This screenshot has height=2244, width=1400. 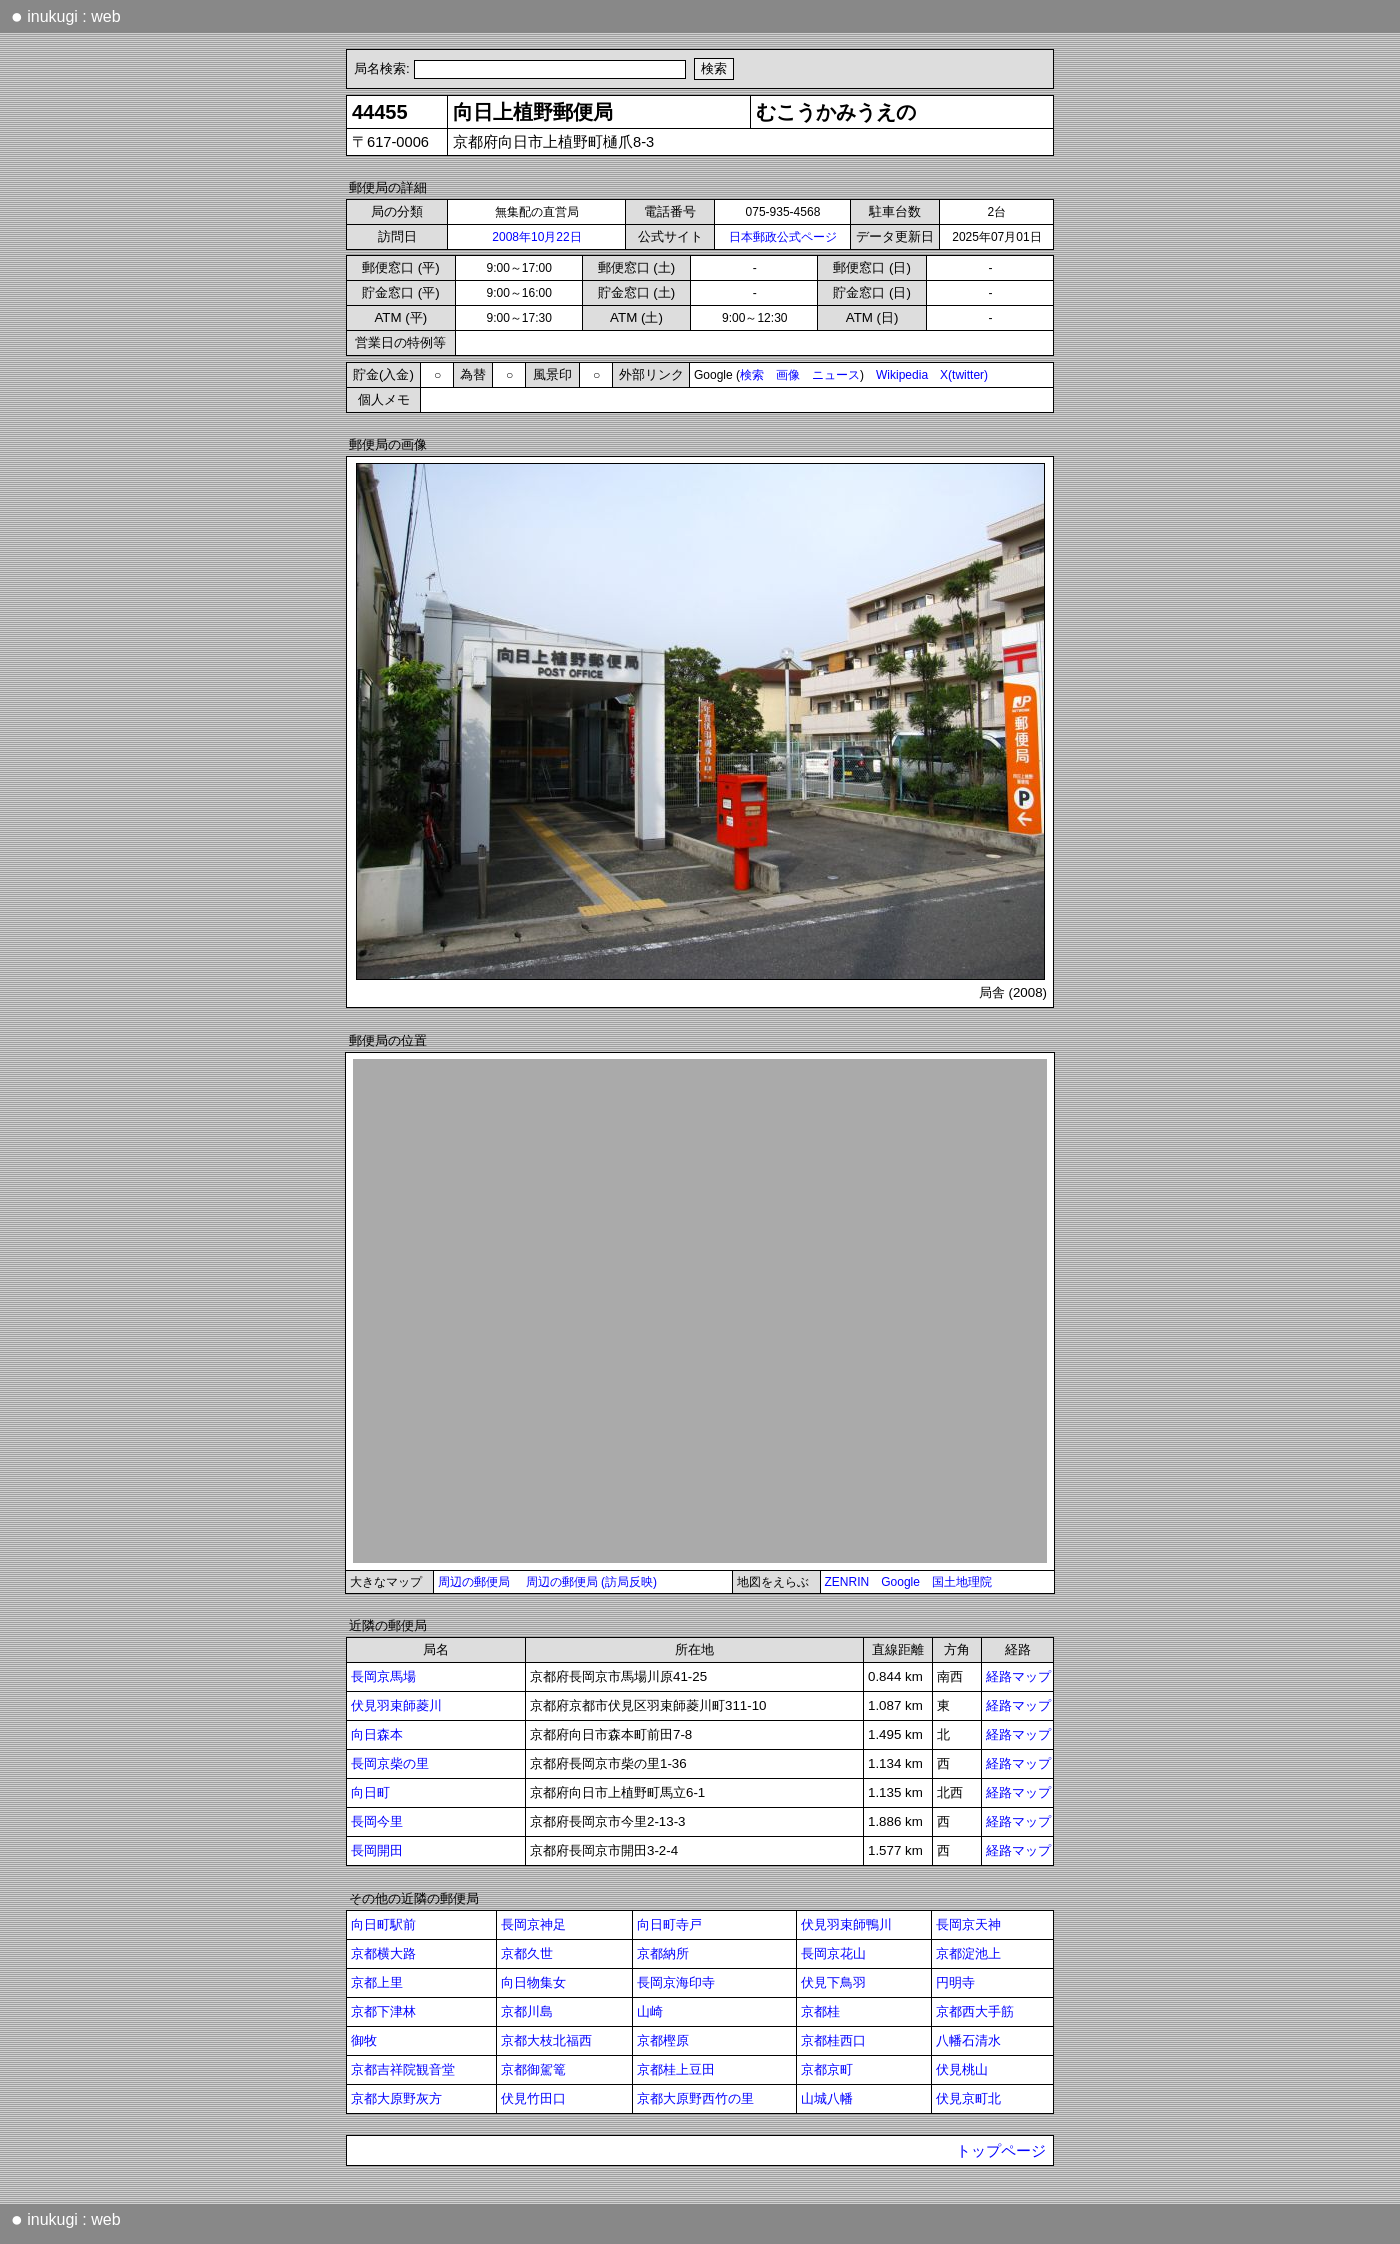 What do you see at coordinates (663, 2040) in the screenshot?
I see `京都樫原` at bounding box center [663, 2040].